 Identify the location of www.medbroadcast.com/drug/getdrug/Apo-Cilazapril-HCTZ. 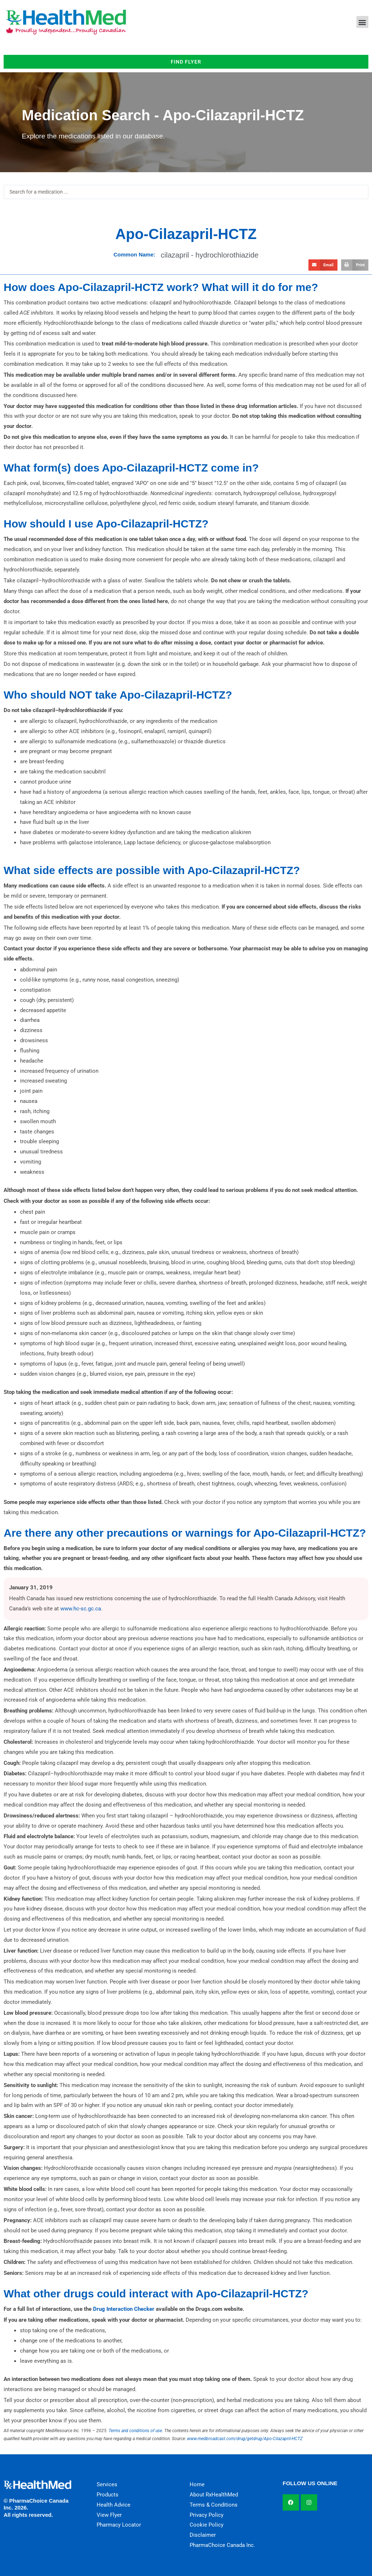
(245, 2438).